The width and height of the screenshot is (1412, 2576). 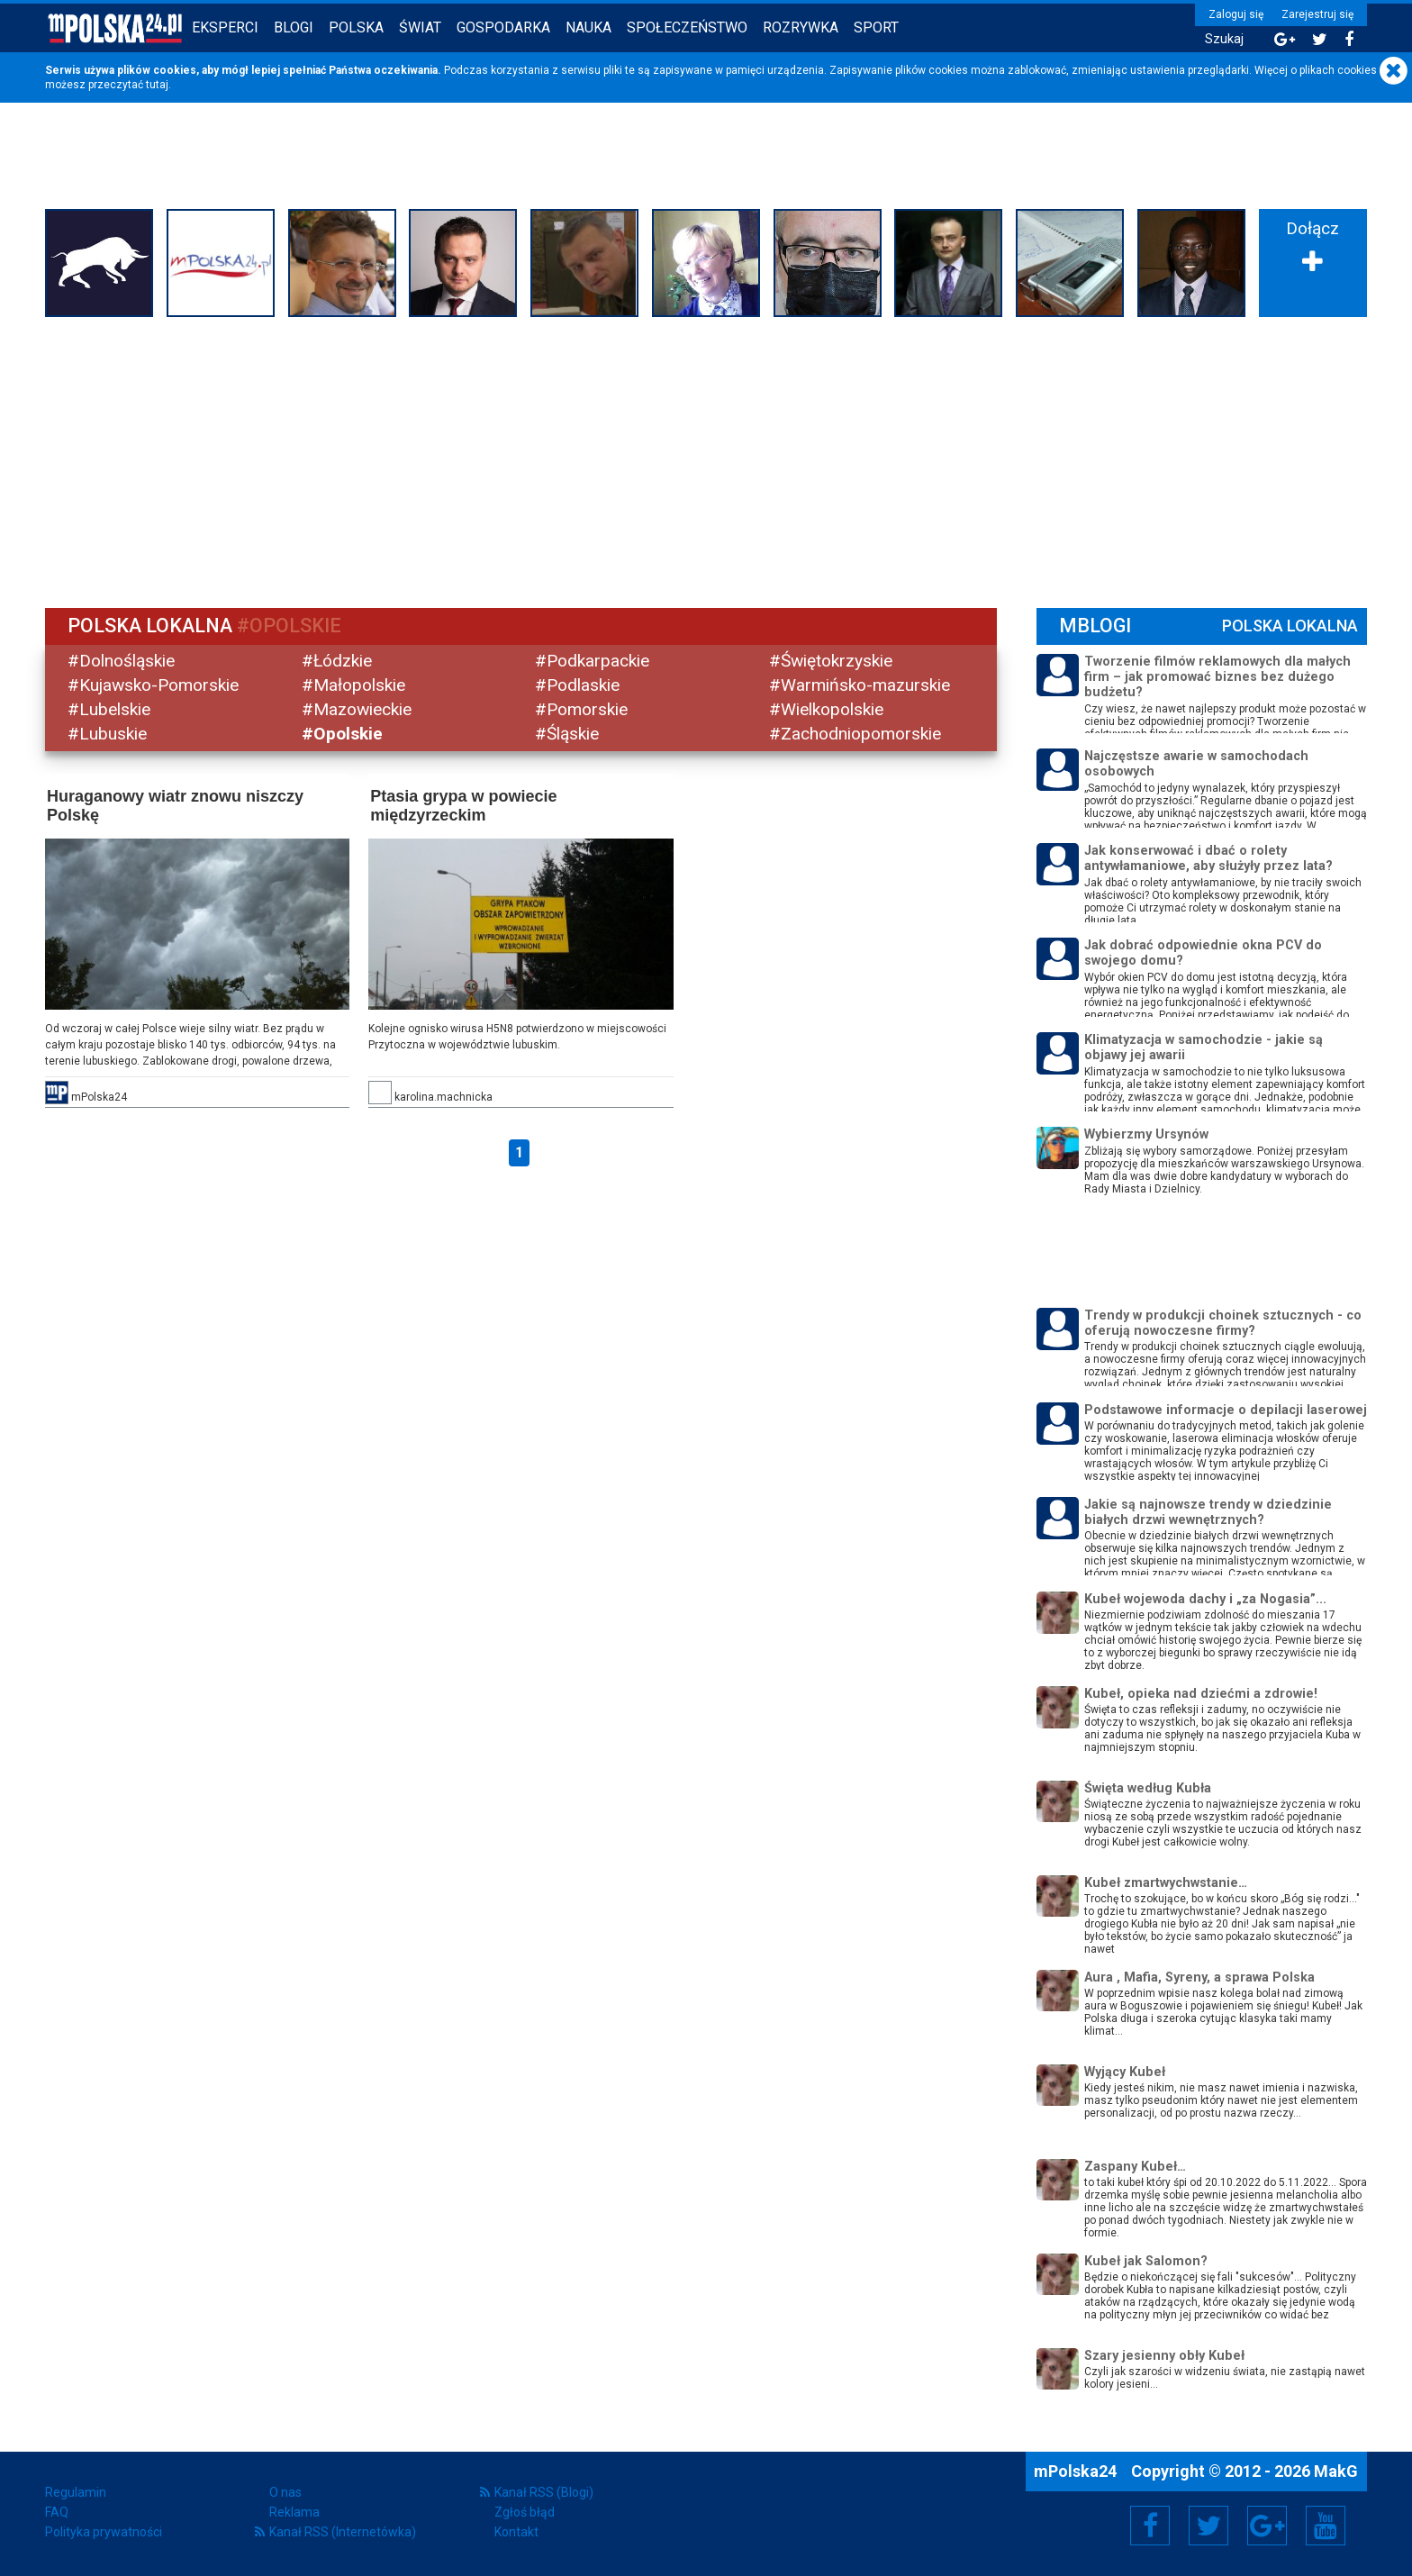 I want to click on Blogi, so click(x=293, y=27).